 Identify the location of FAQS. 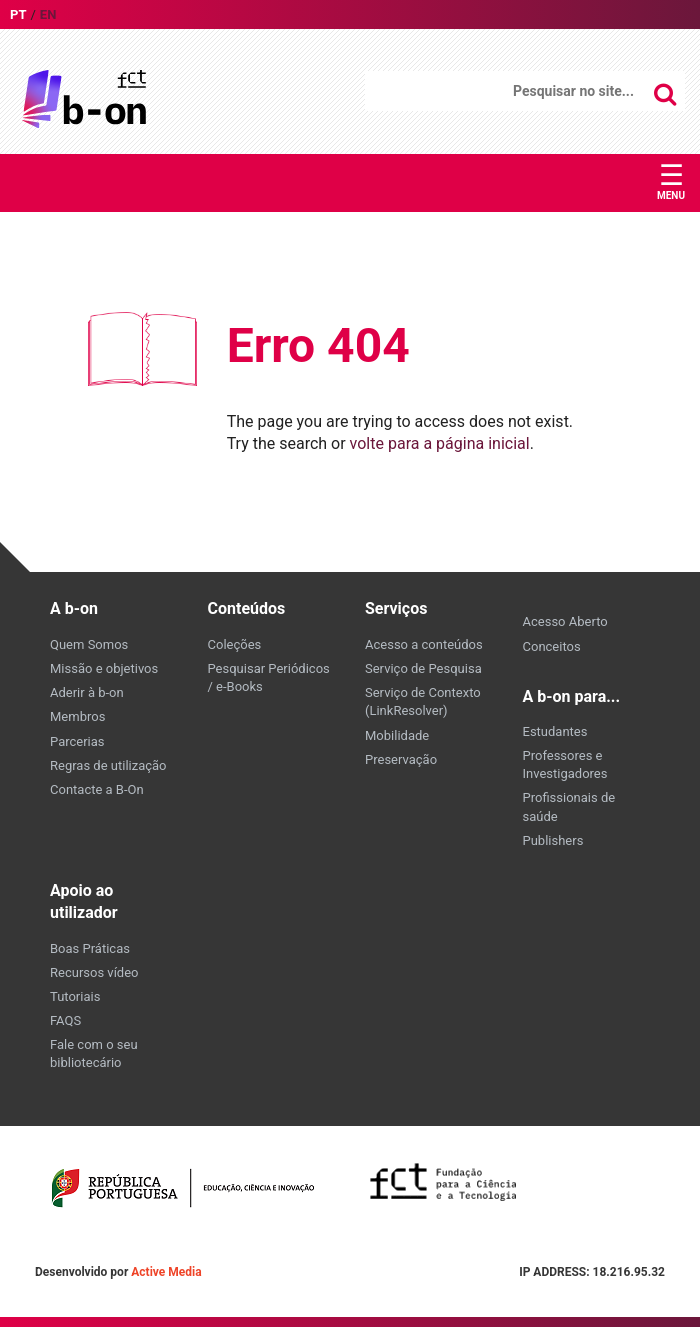
(65, 1020).